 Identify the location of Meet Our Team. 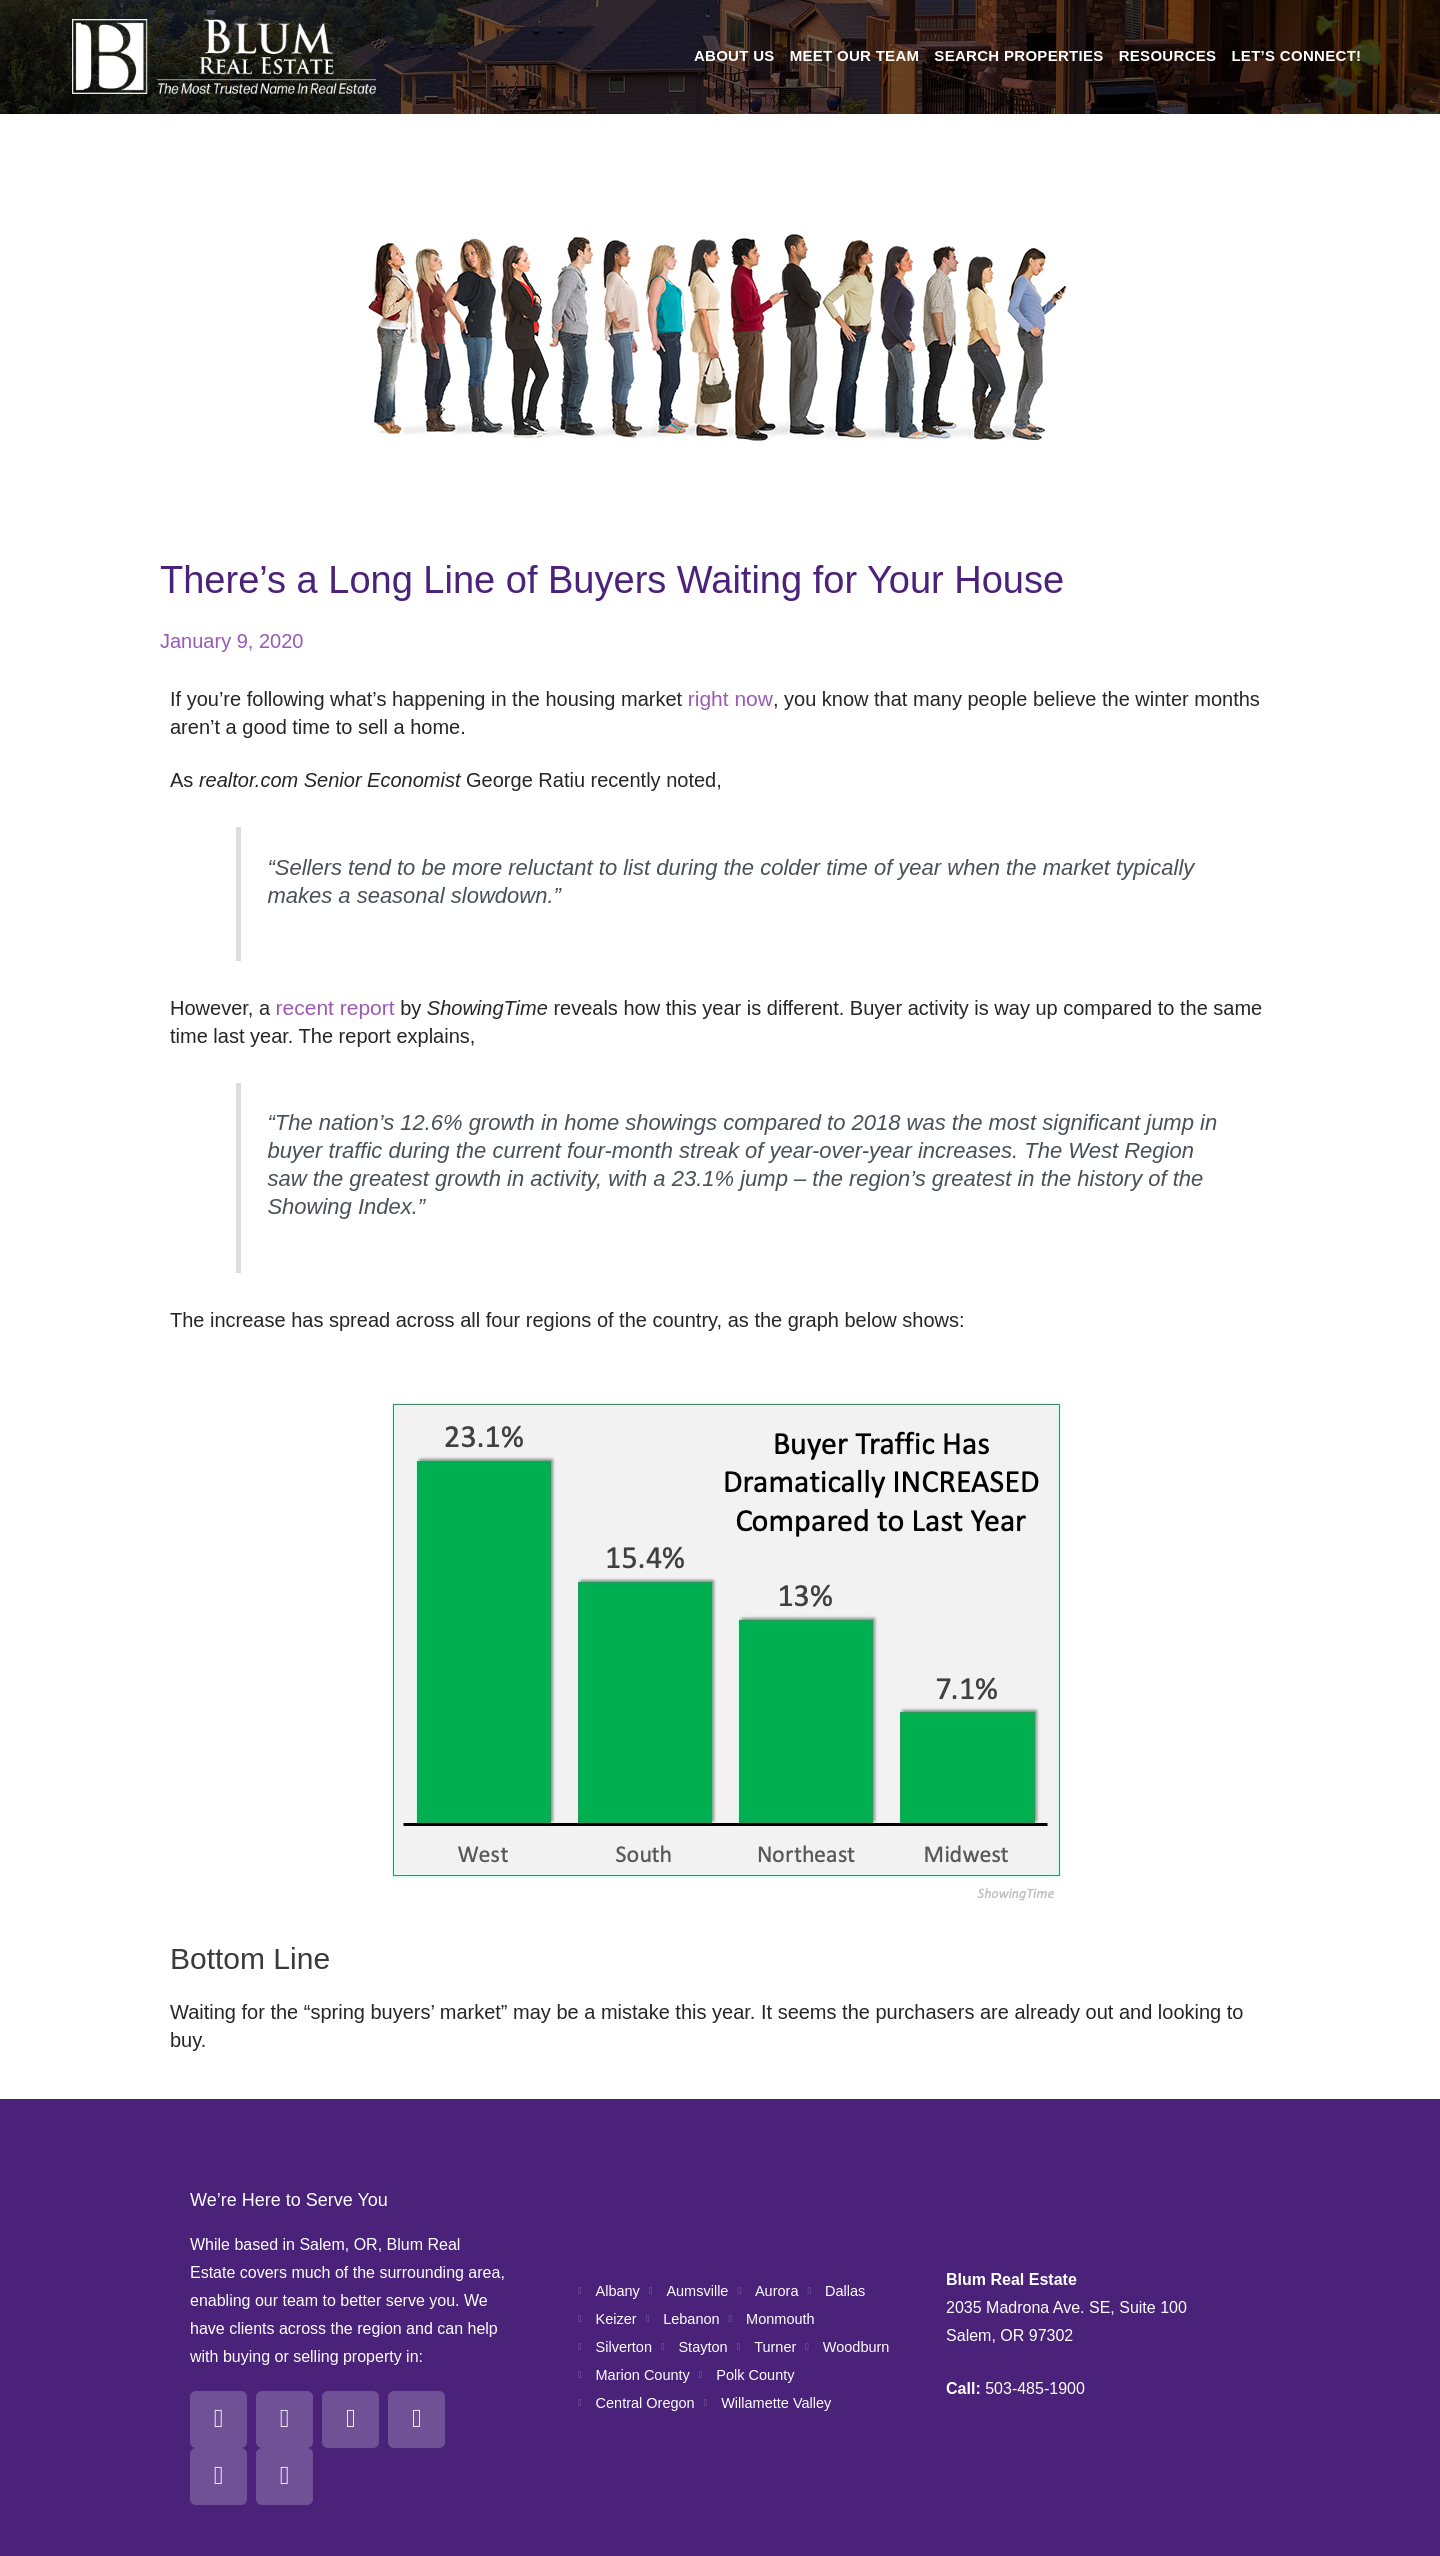
(855, 55).